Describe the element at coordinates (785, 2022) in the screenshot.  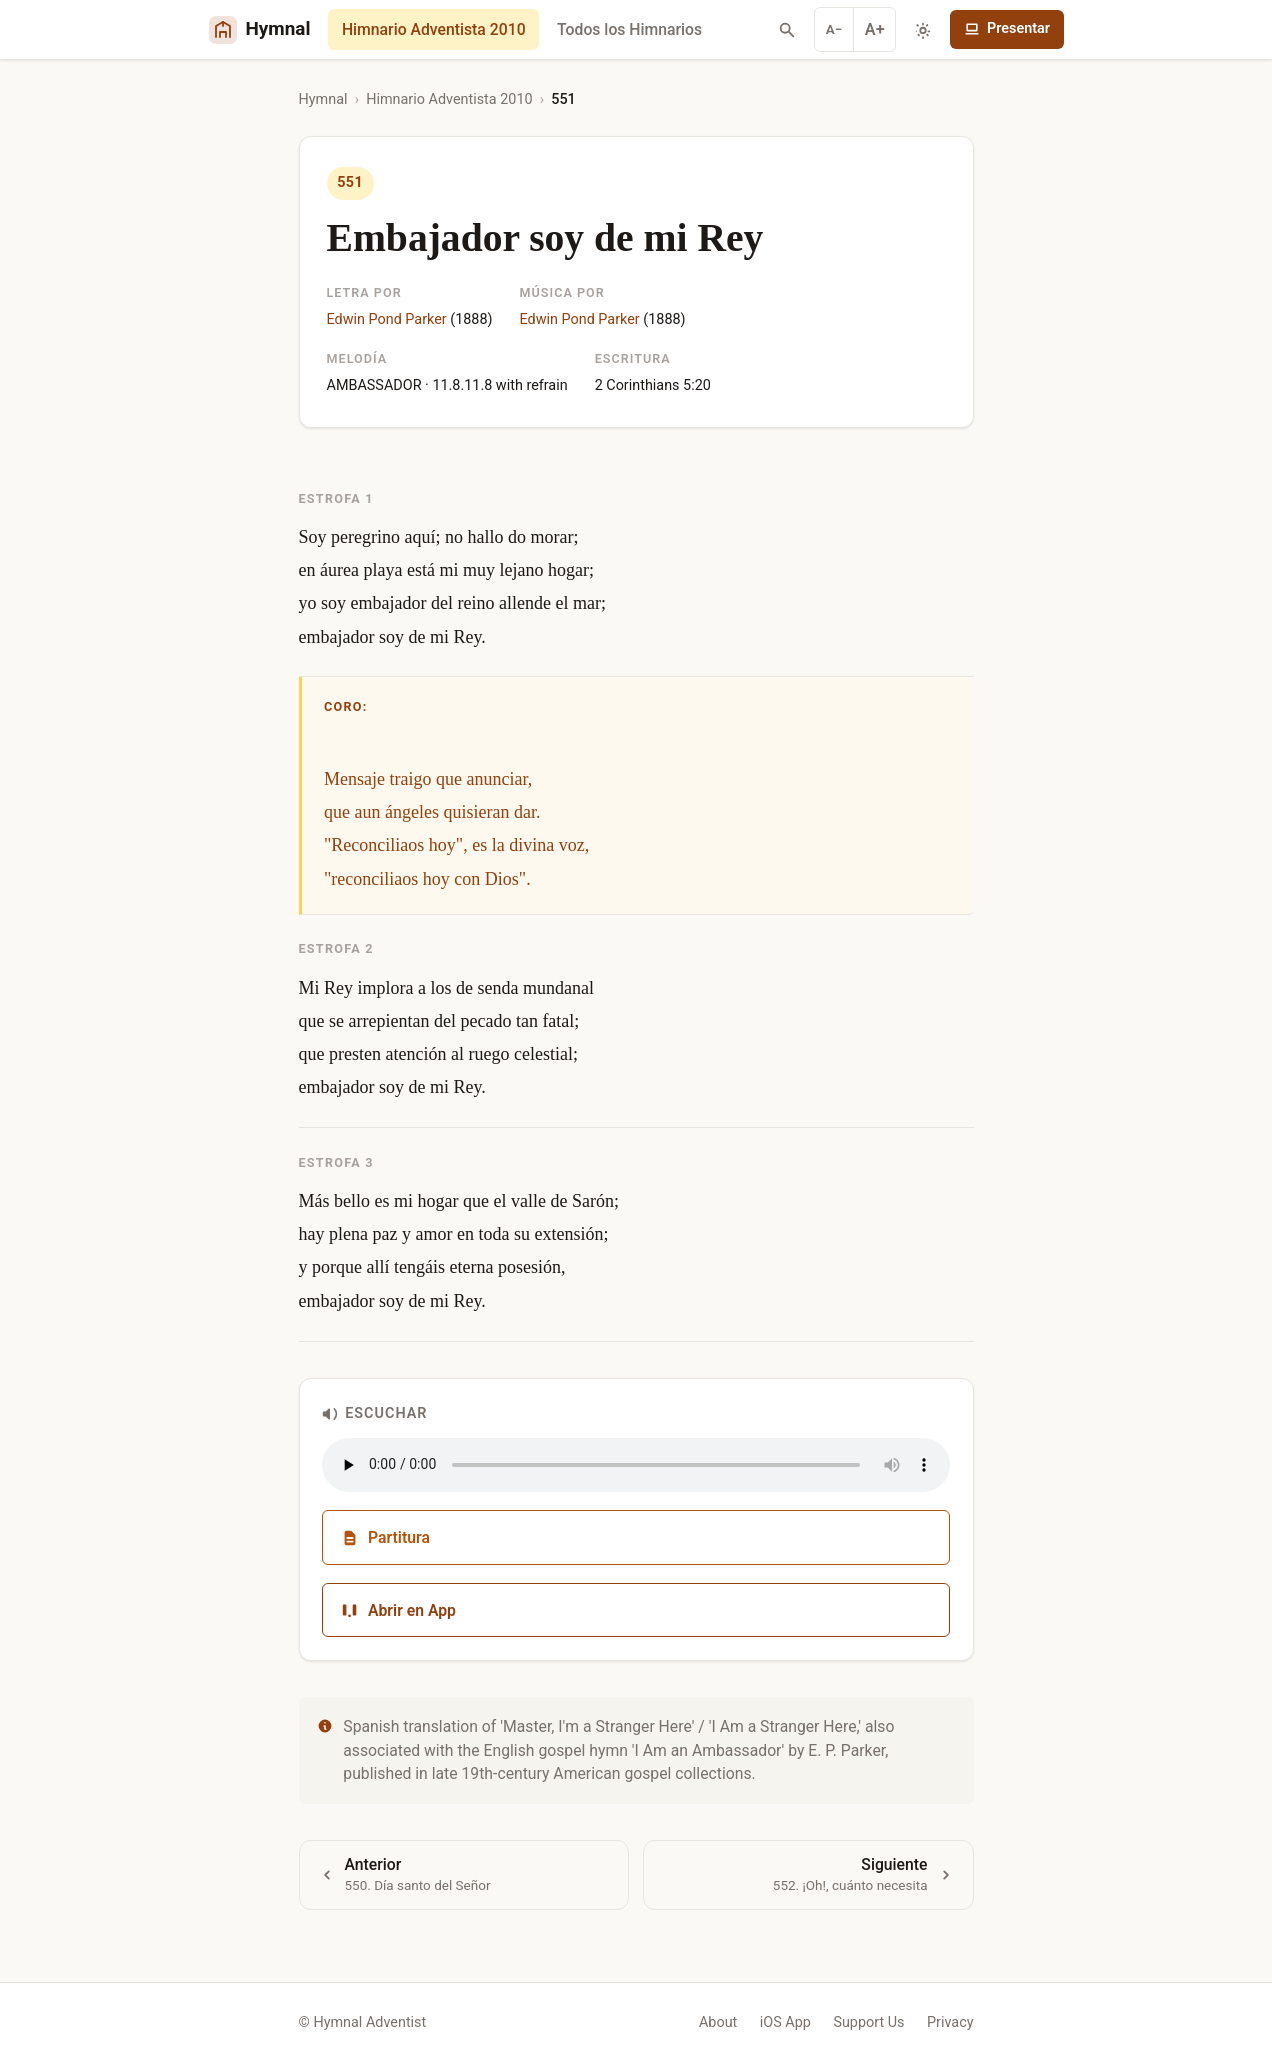
I see `iOS App` at that location.